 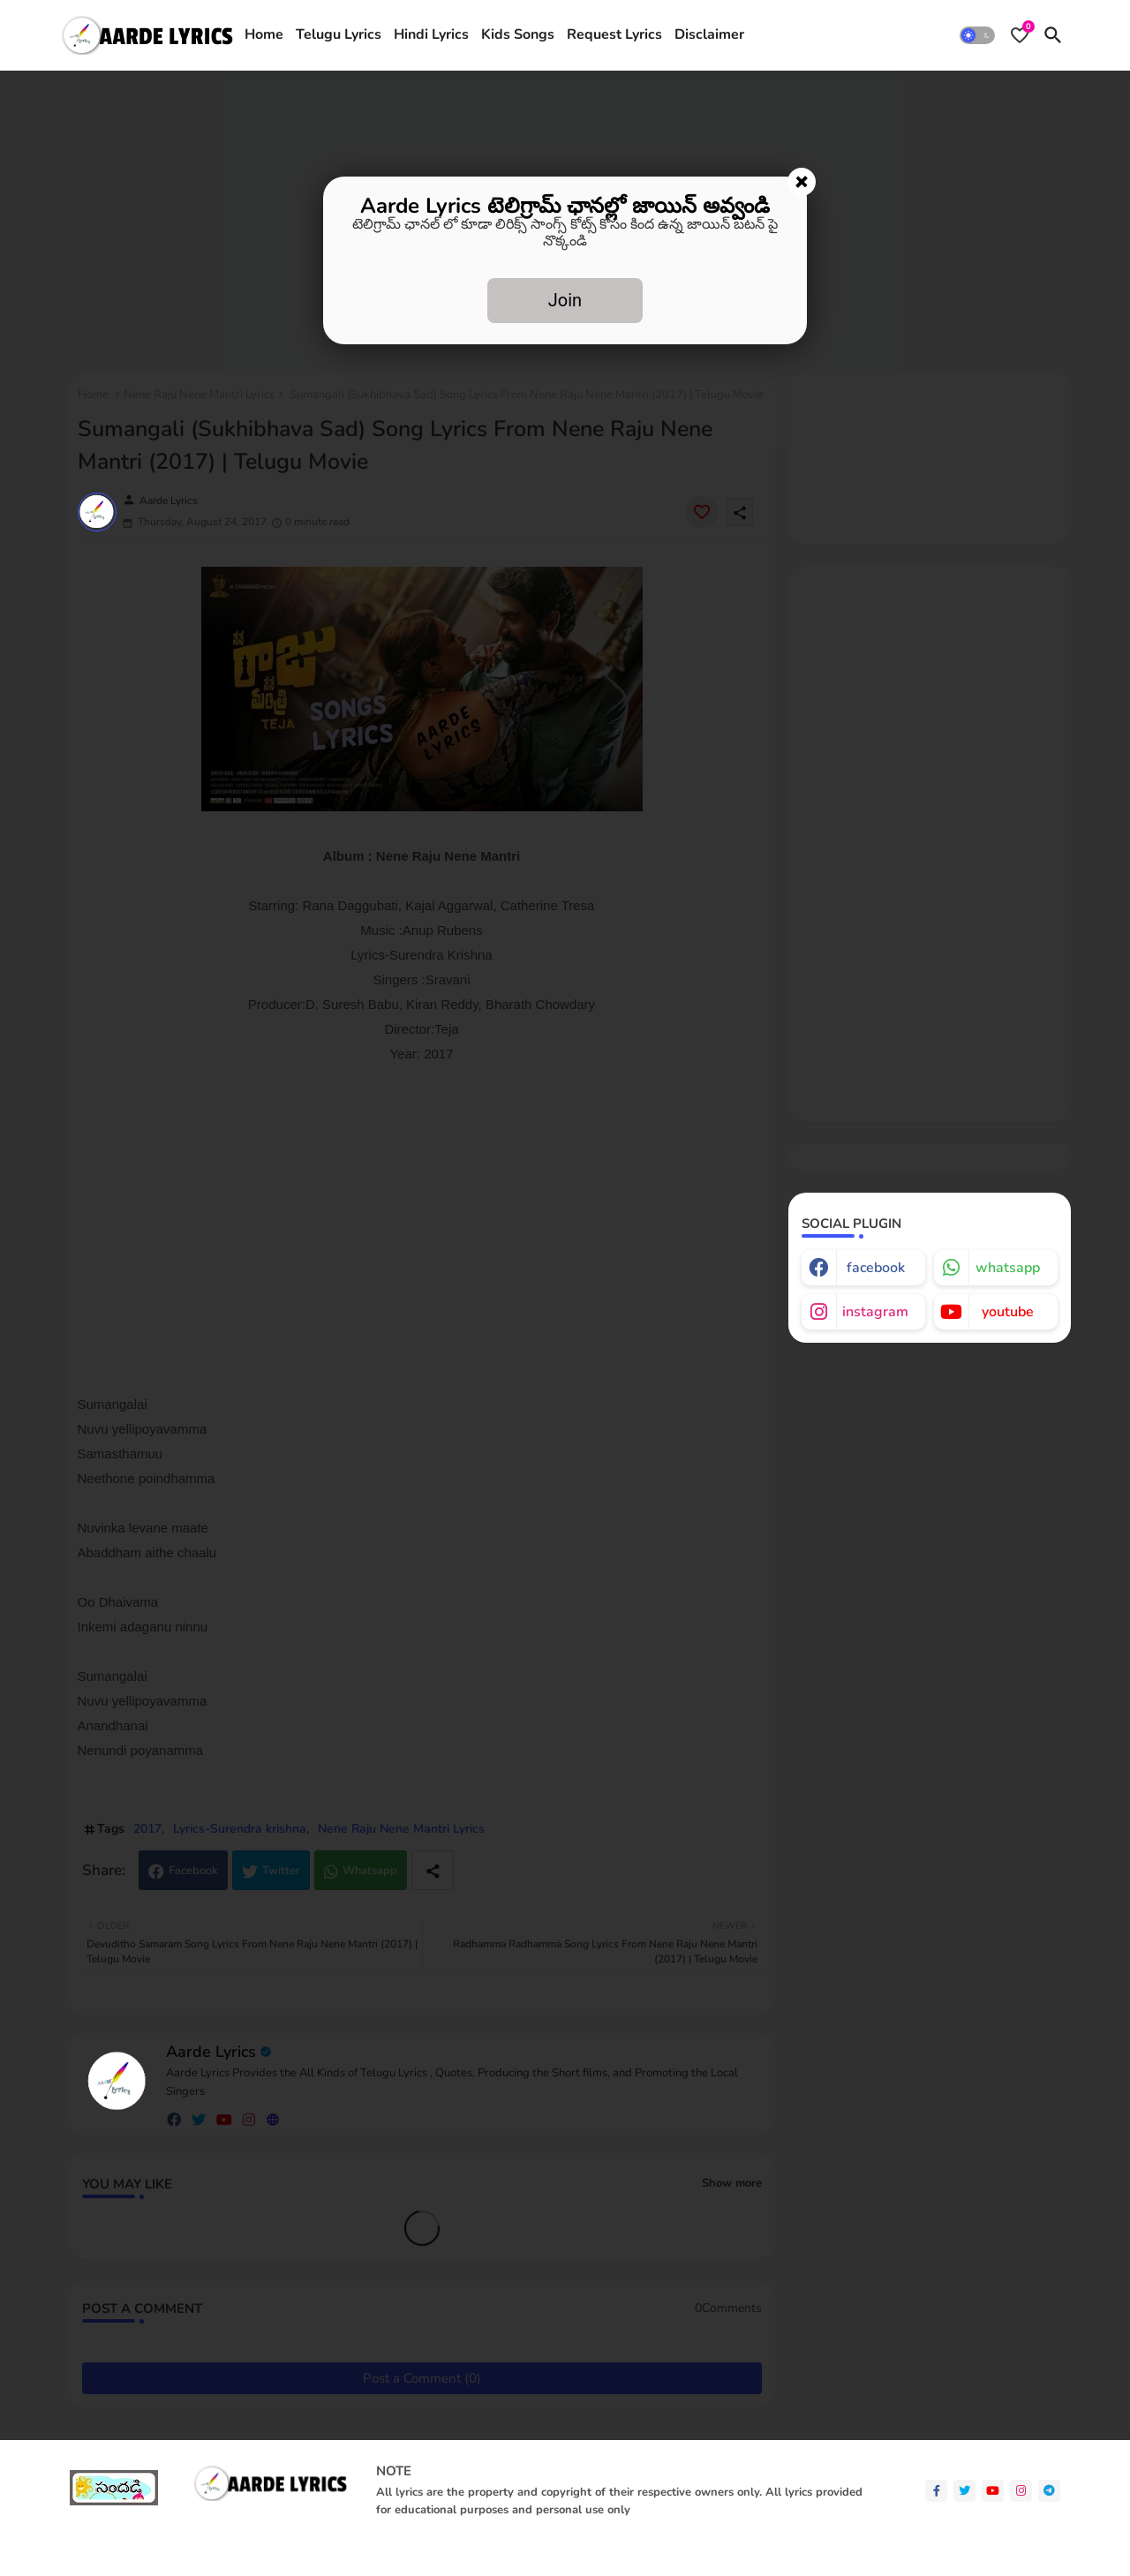 I want to click on Home, so click(x=264, y=34).